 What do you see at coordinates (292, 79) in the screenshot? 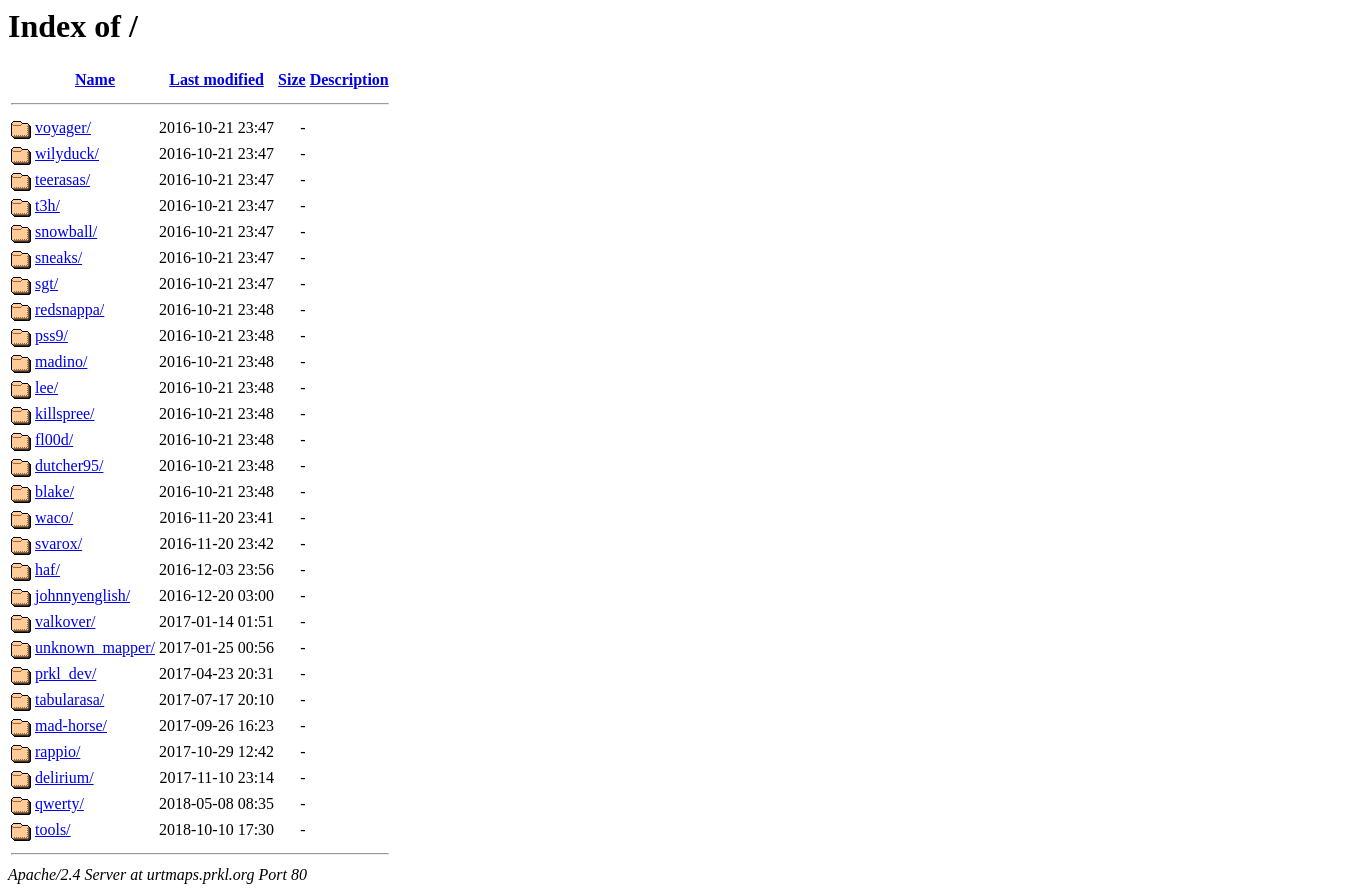
I see `Size` at bounding box center [292, 79].